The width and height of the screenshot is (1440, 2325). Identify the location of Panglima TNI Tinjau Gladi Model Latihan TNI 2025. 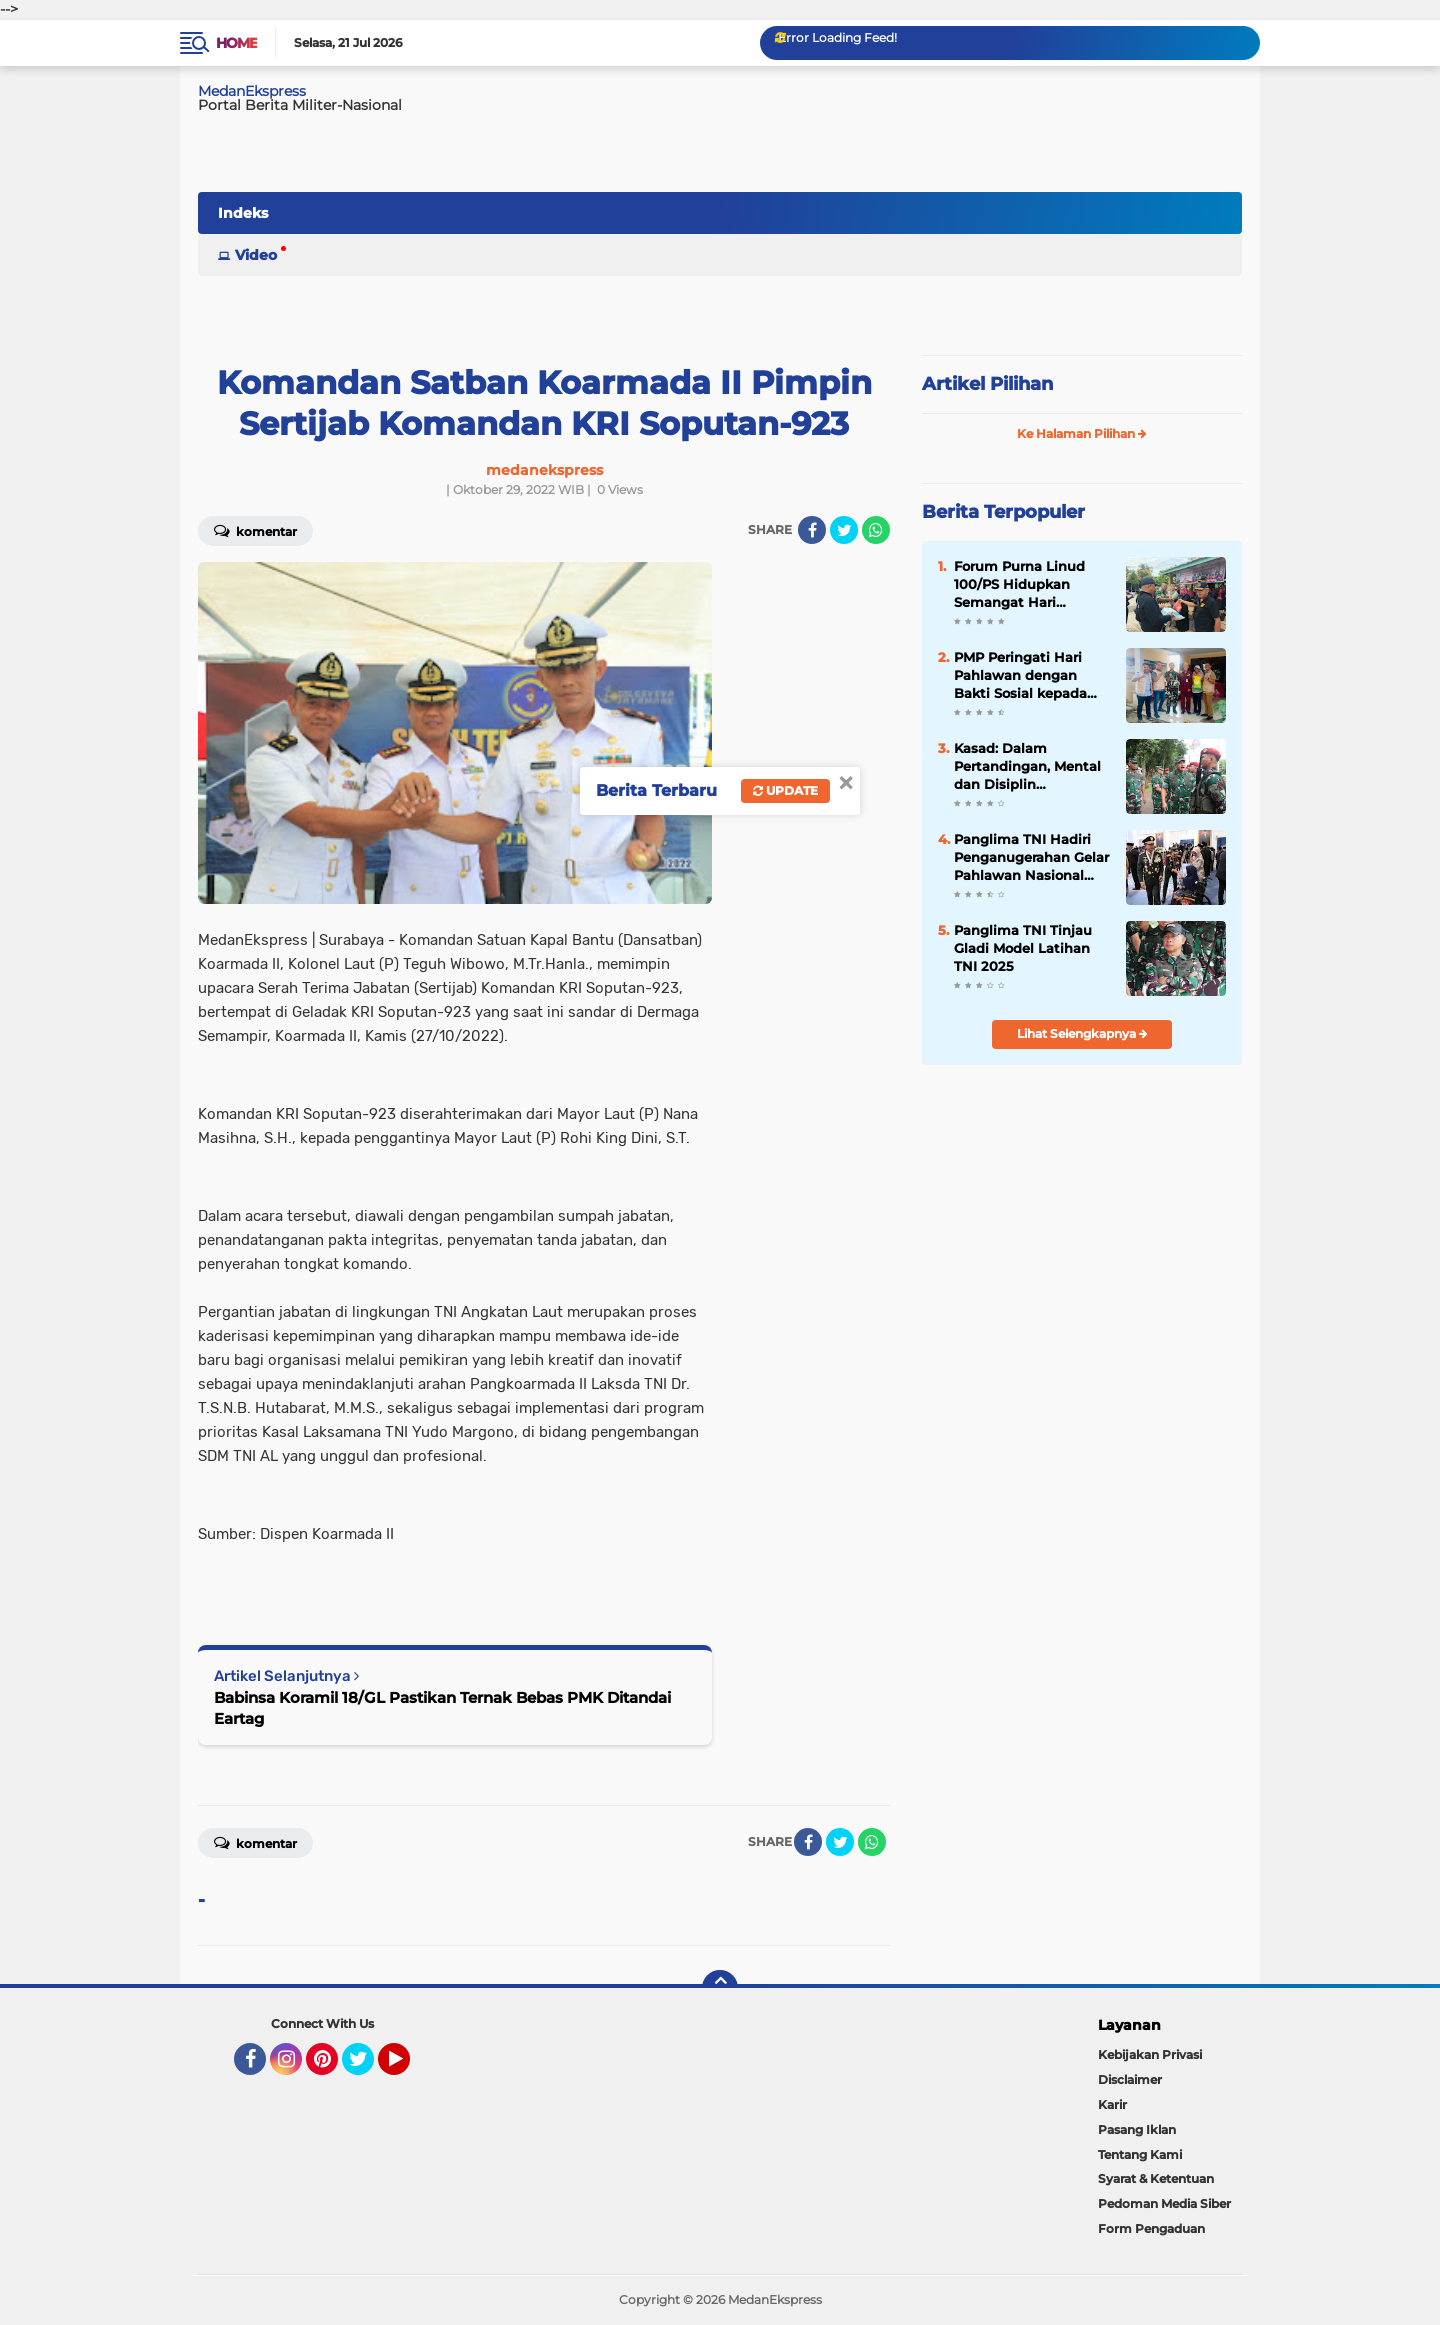
(1023, 948).